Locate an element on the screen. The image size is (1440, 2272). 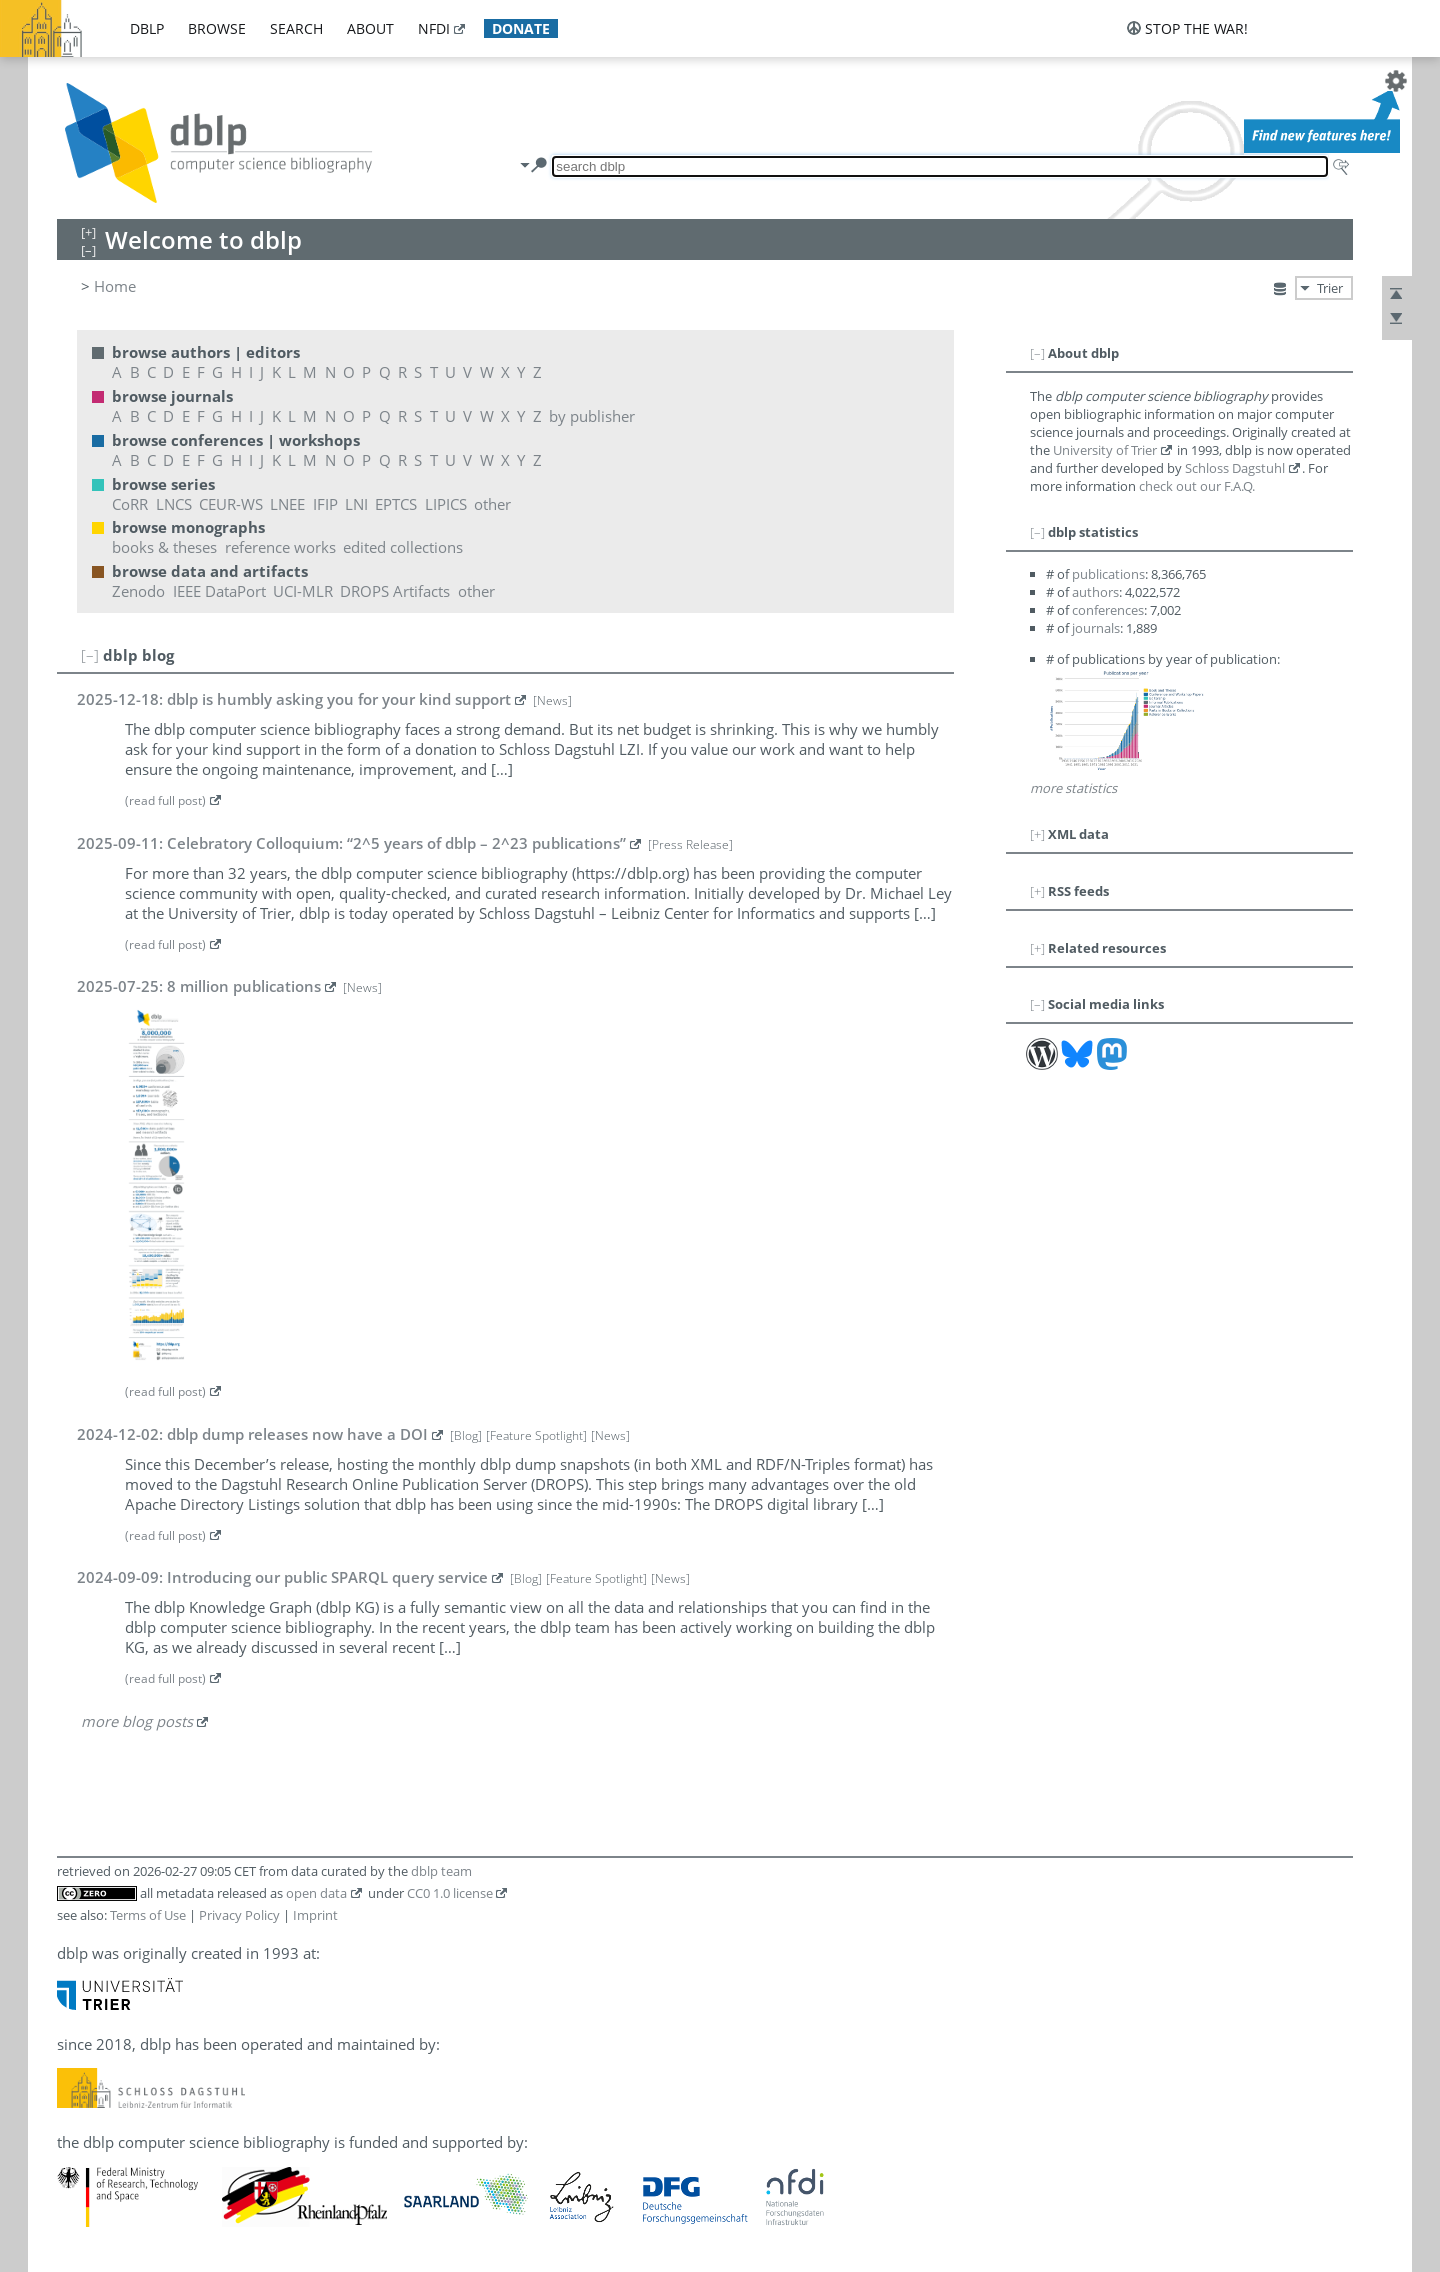
by publisher is located at coordinates (592, 416).